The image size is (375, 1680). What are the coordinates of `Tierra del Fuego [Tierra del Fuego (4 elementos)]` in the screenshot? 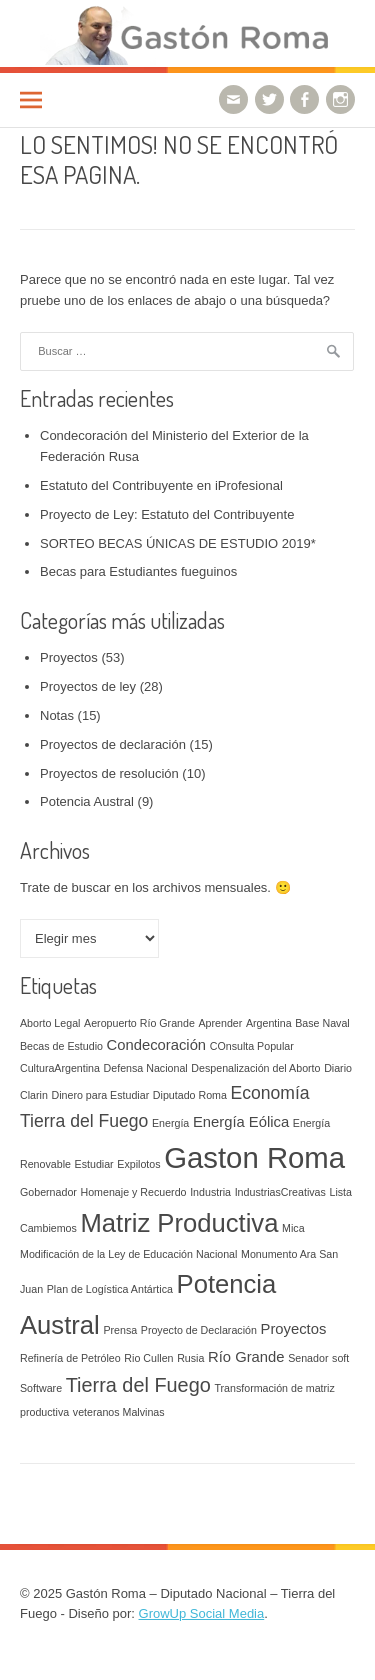 It's located at (138, 1385).